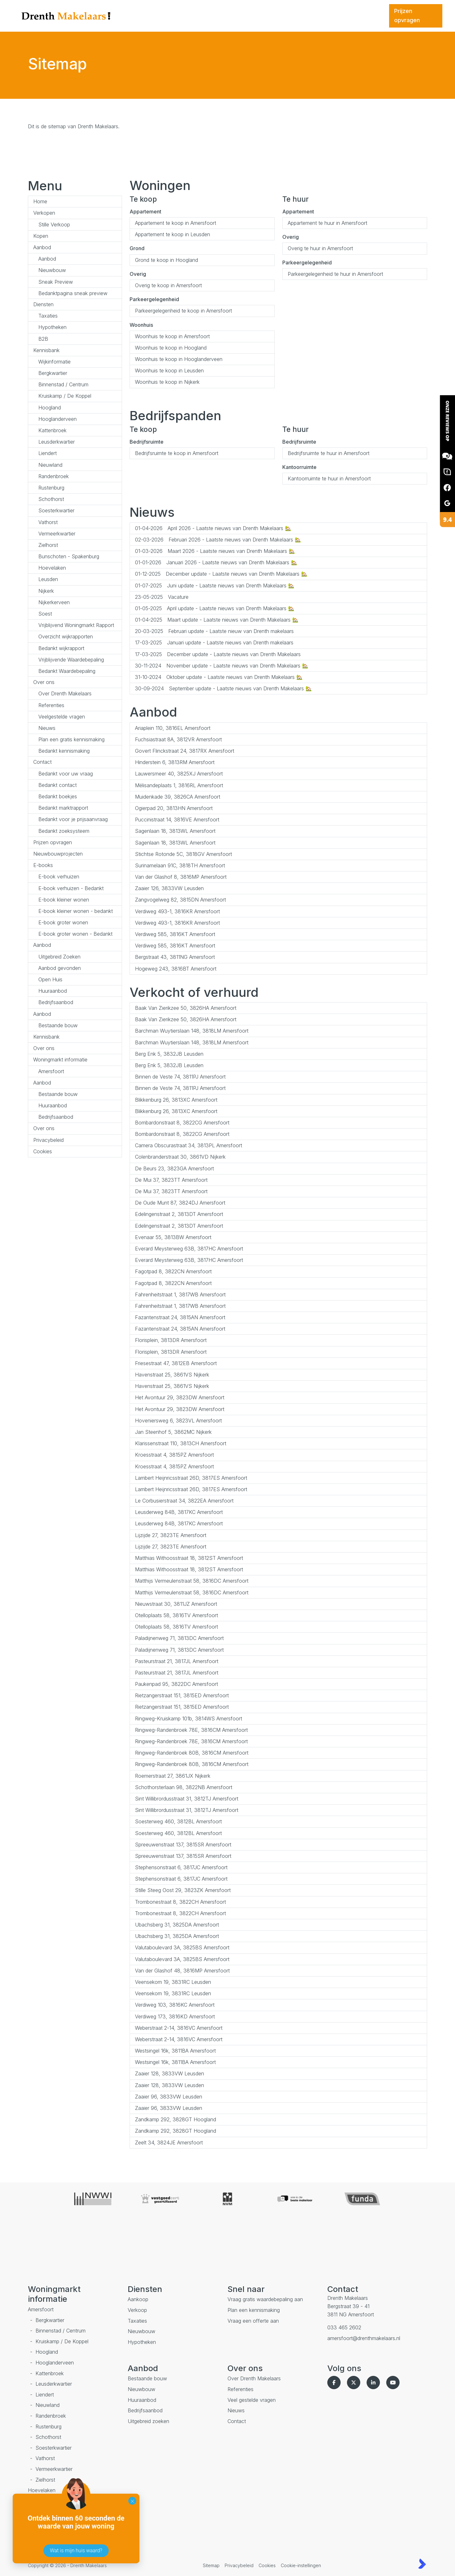  Describe the element at coordinates (57, 419) in the screenshot. I see `Hooglanderveen` at that location.